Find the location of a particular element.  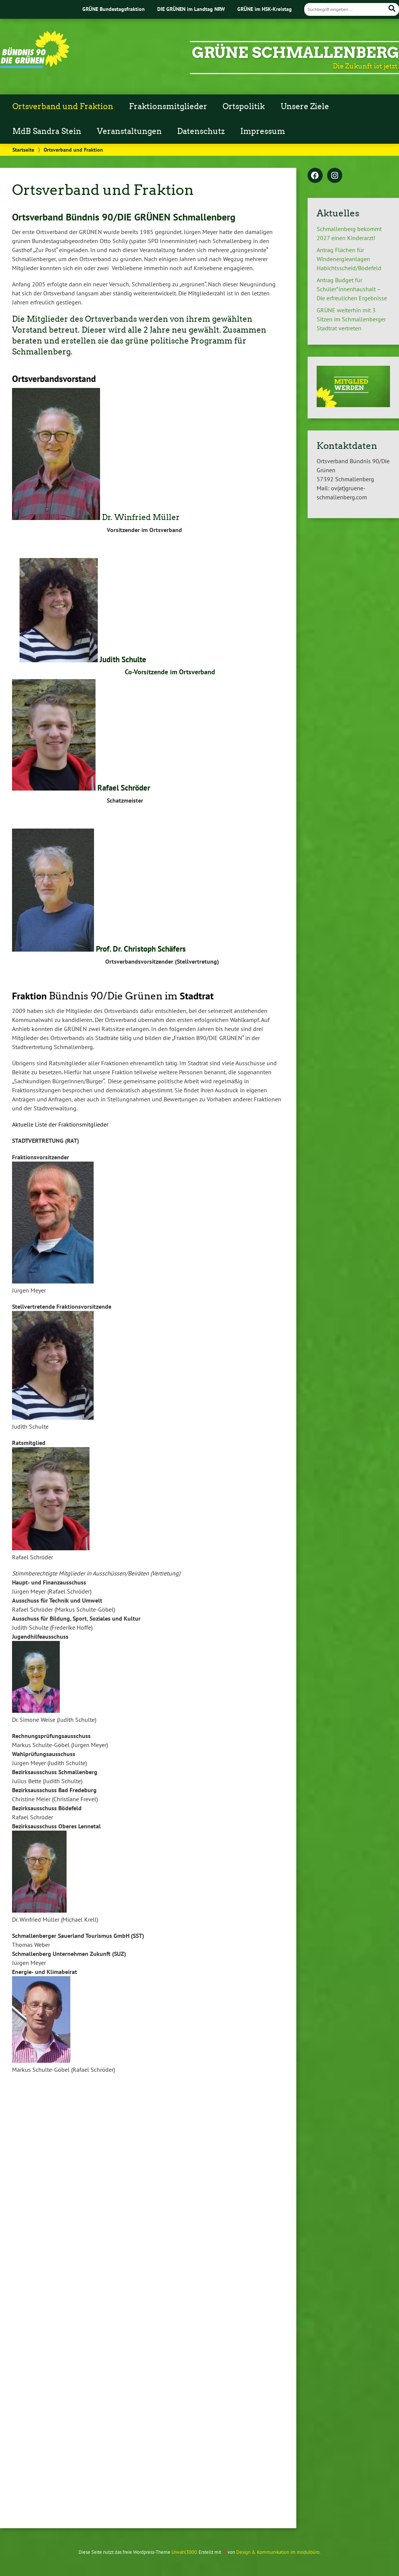

Datenschutz is located at coordinates (201, 131).